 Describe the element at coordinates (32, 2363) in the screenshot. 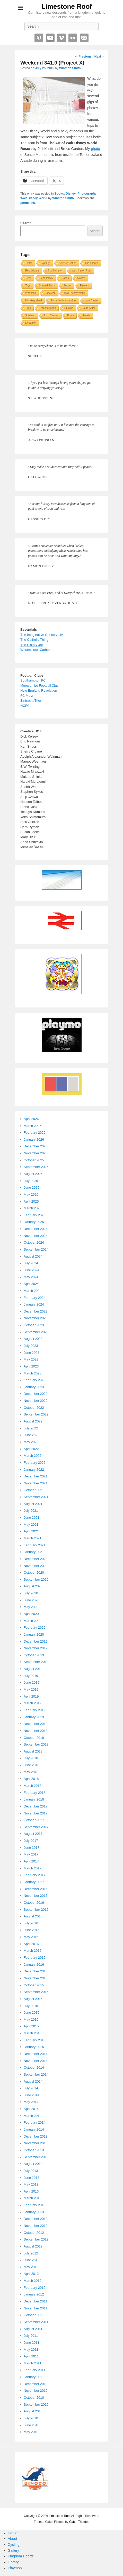

I see `March 2011` at that location.